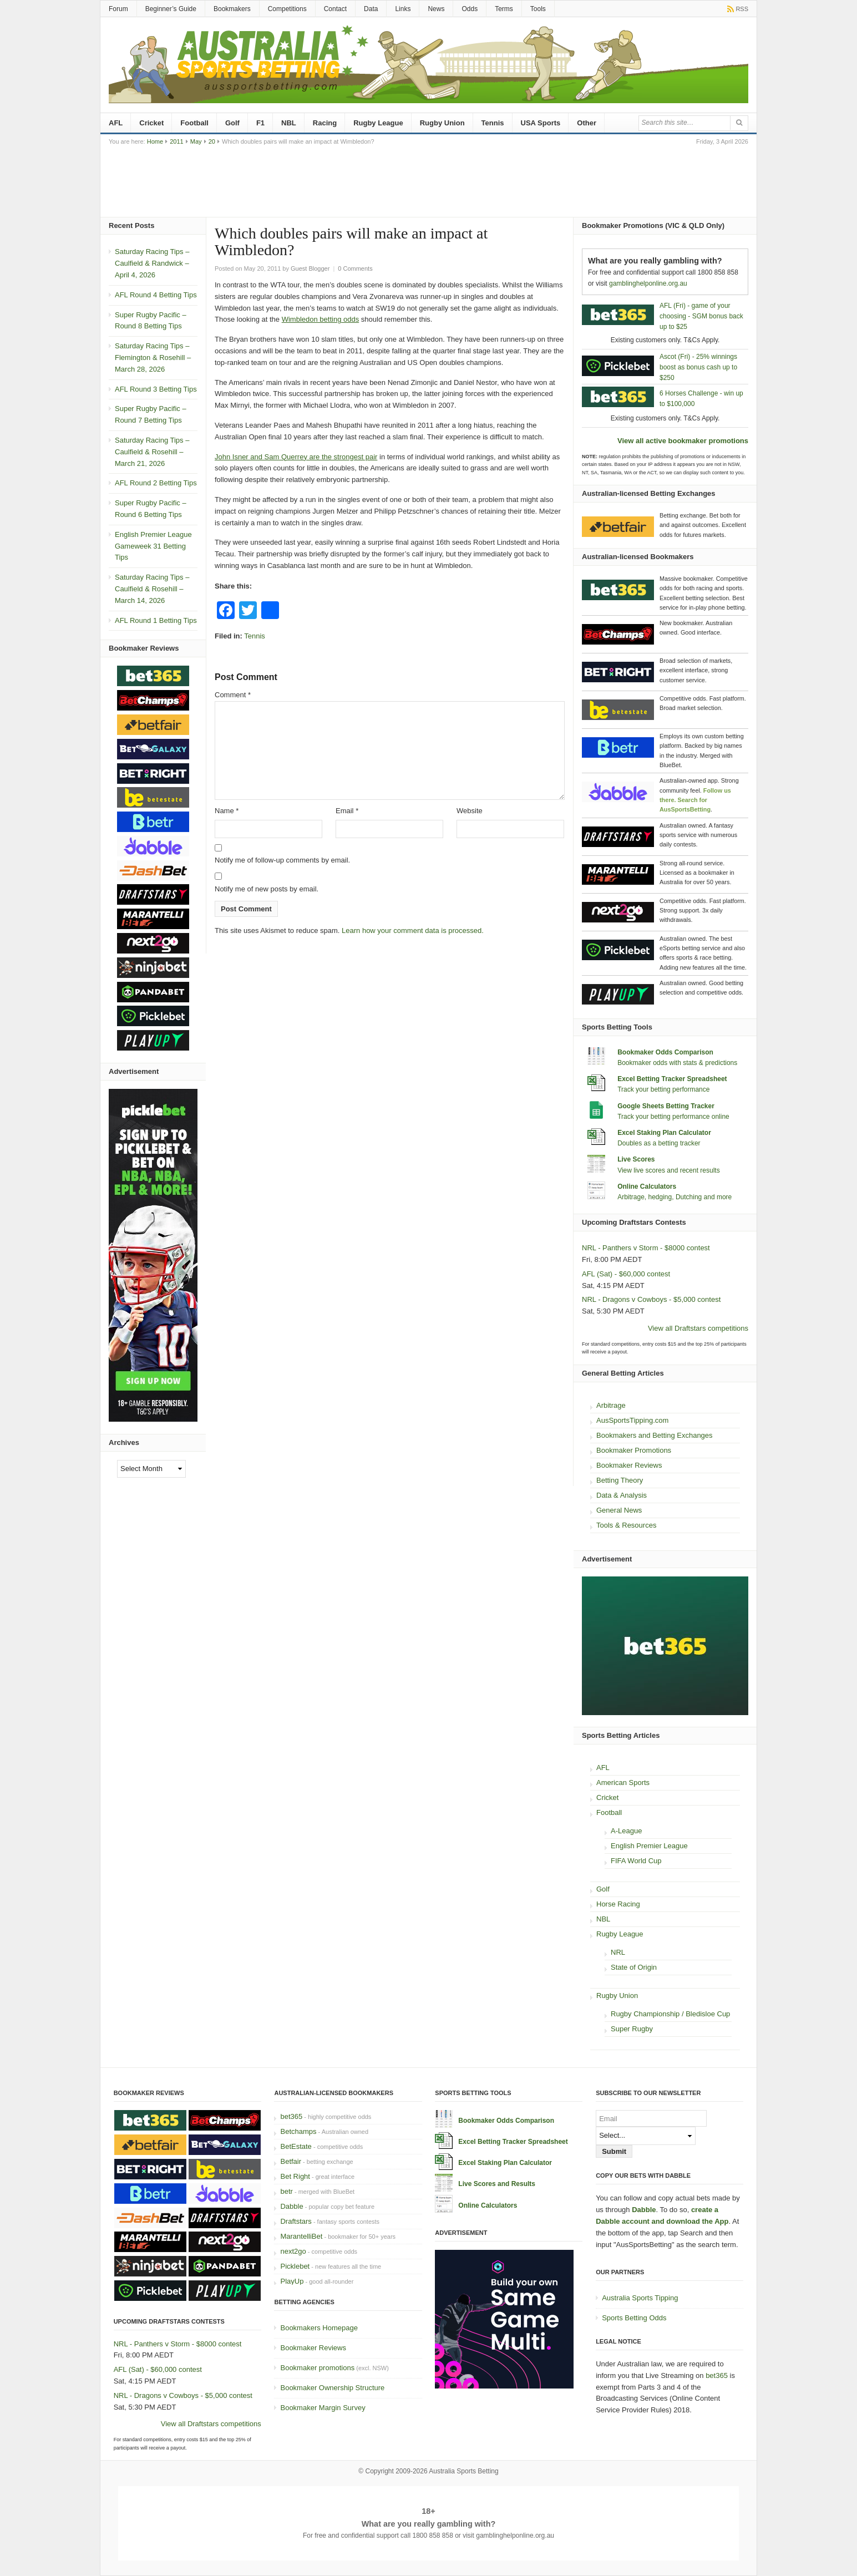 This screenshot has height=2576, width=857. What do you see at coordinates (665, 1106) in the screenshot?
I see `Google Sheets Betting Tracker` at bounding box center [665, 1106].